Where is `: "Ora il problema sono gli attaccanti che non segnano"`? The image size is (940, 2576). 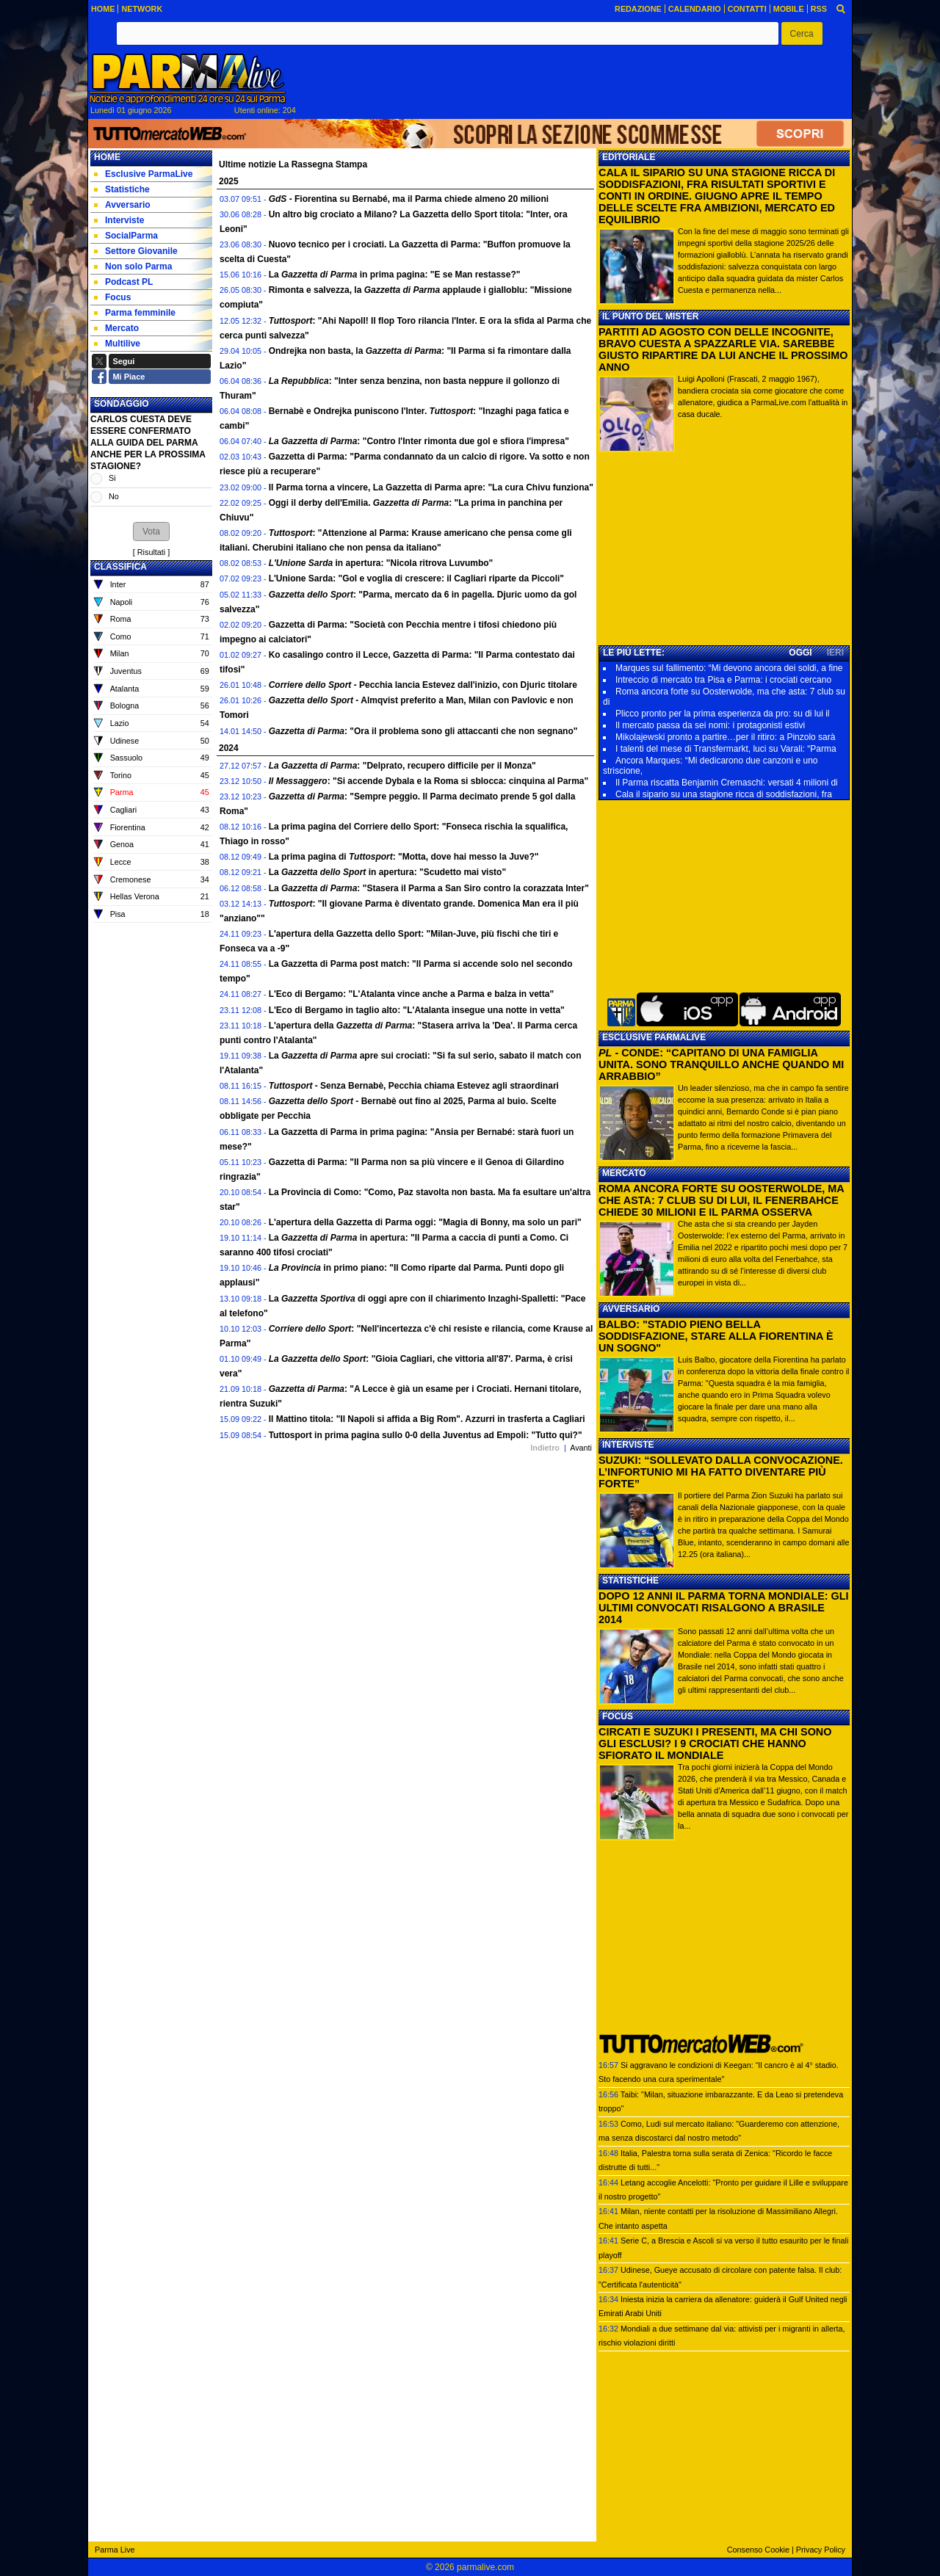
: "Ora il problema sono gli attaccanti che non segnano" is located at coordinates (423, 731).